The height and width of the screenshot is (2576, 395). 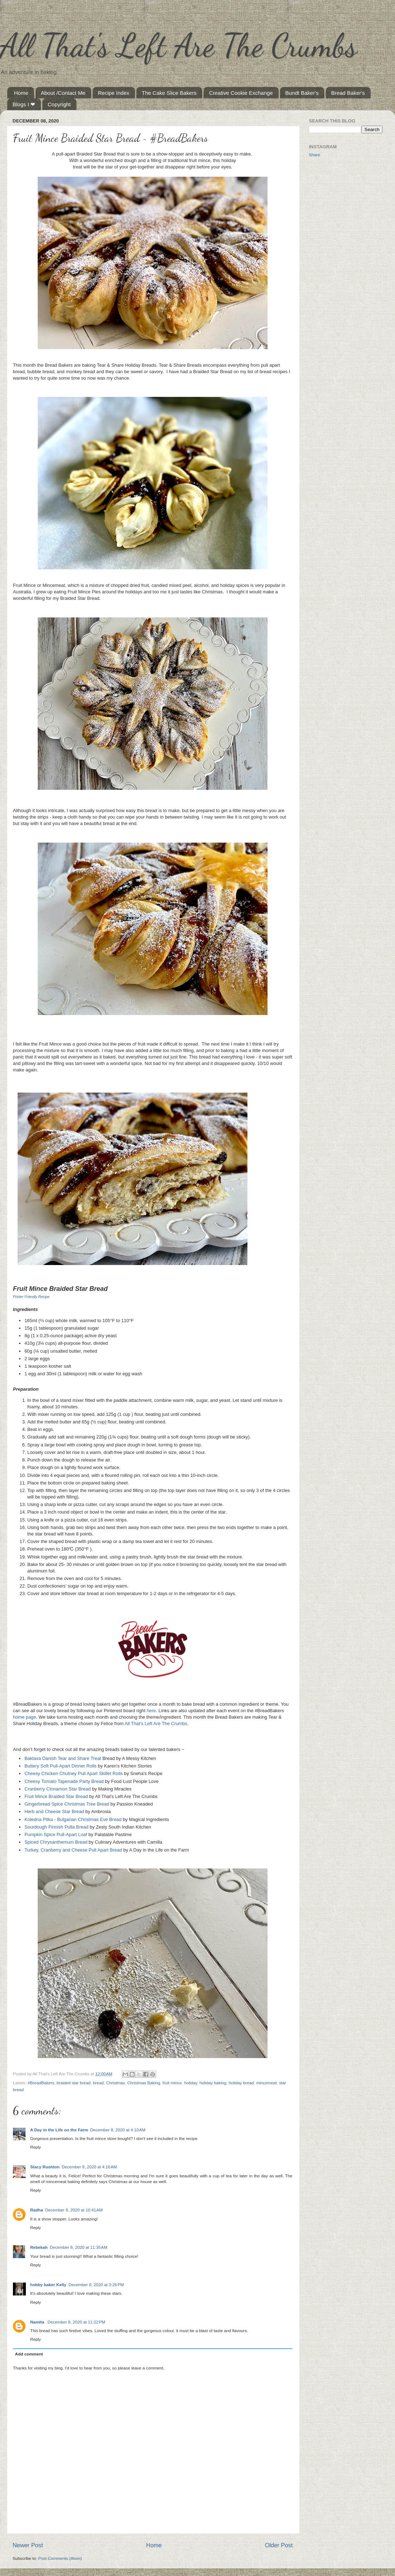 What do you see at coordinates (72, 1819) in the screenshot?
I see `Koledna Pitka - Bulgarian Christmas Eve Bread` at bounding box center [72, 1819].